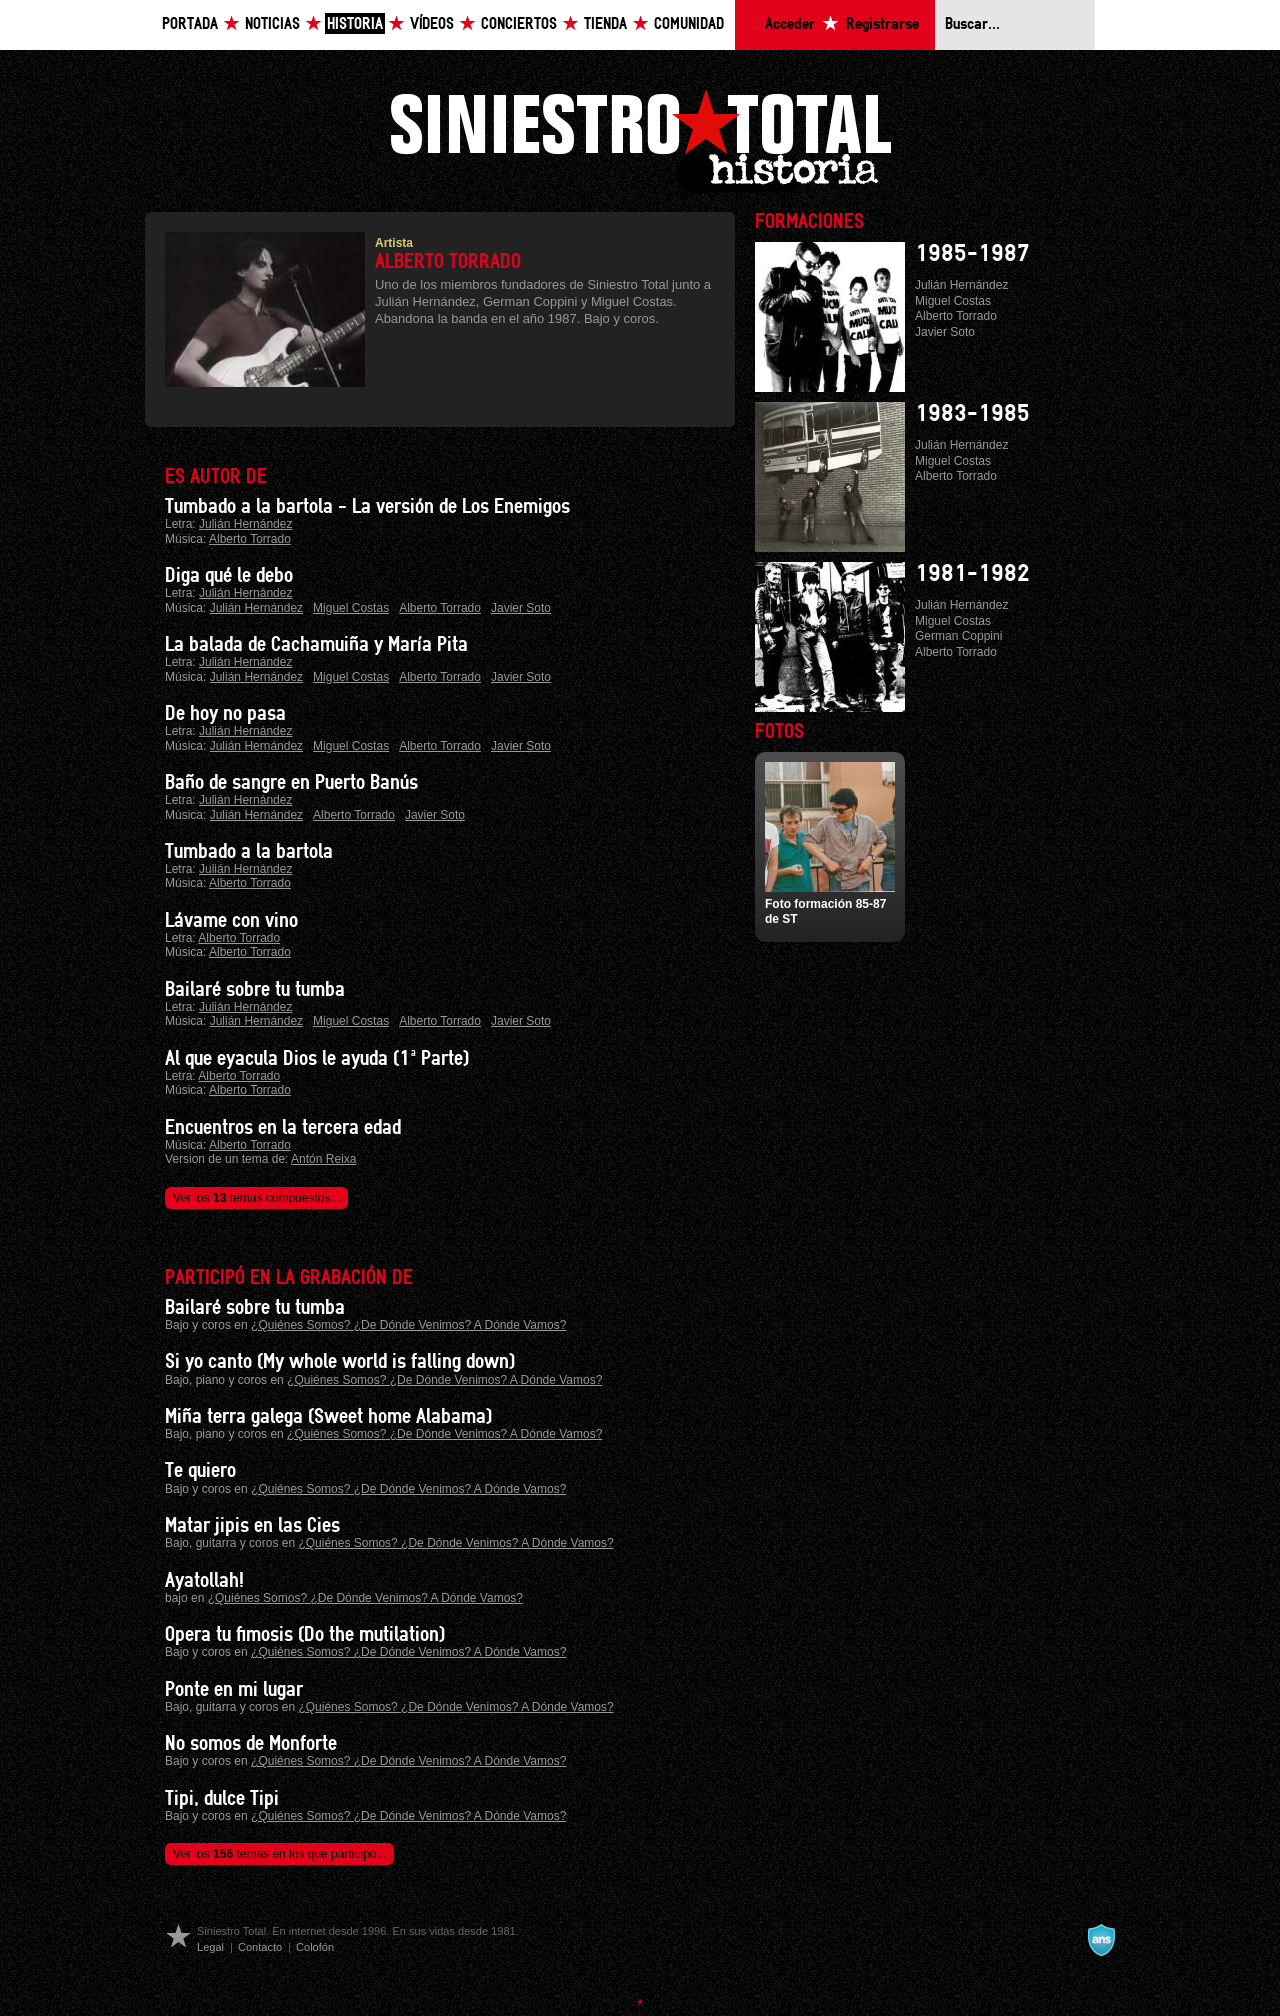  What do you see at coordinates (204, 1581) in the screenshot?
I see `Ayatollah!` at bounding box center [204, 1581].